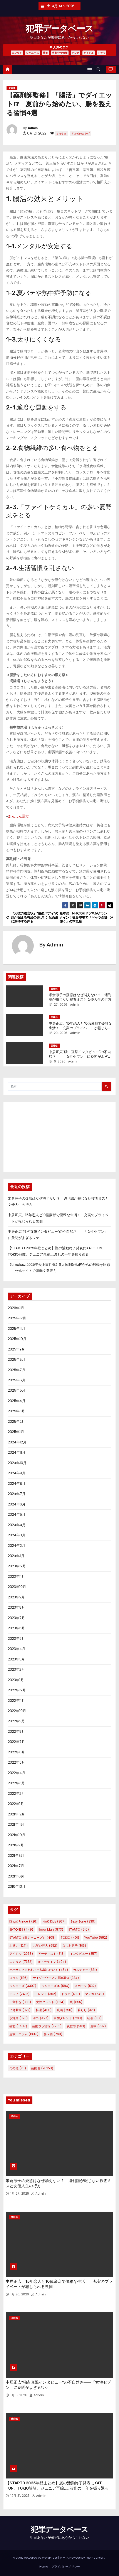  What do you see at coordinates (16, 1752) in the screenshot?
I see `2022年6月` at bounding box center [16, 1752].